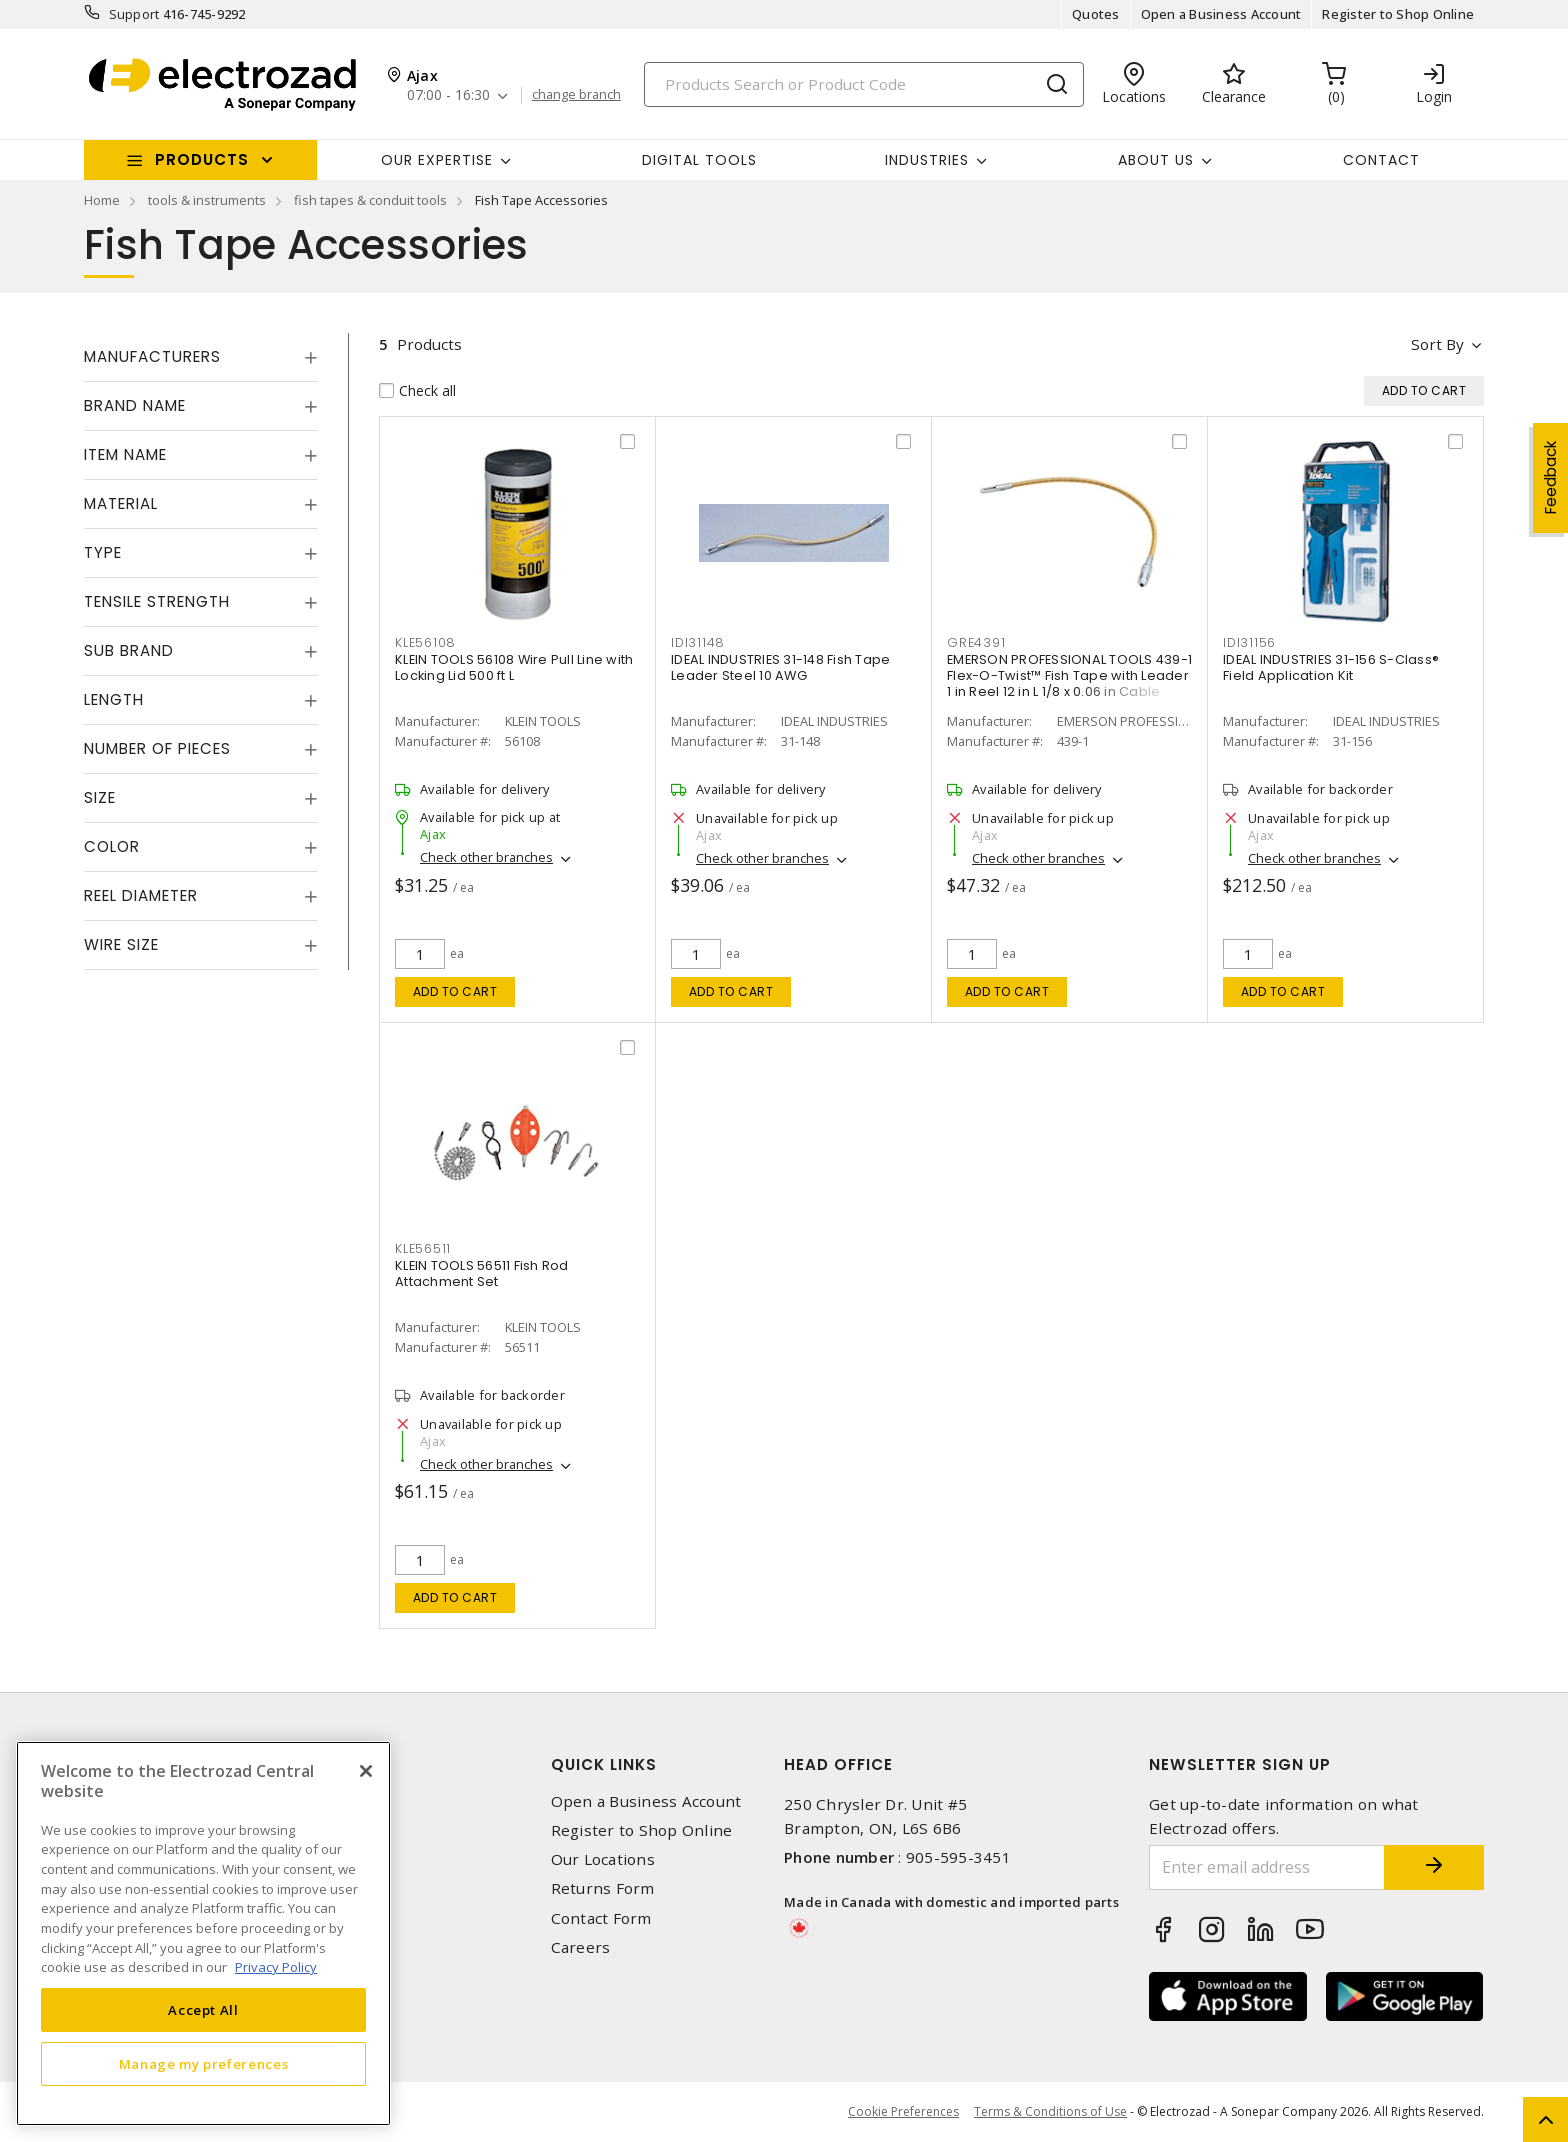 This screenshot has width=1568, height=2142. Describe the element at coordinates (1050, 2111) in the screenshot. I see `Terms & Conditions of Use` at that location.